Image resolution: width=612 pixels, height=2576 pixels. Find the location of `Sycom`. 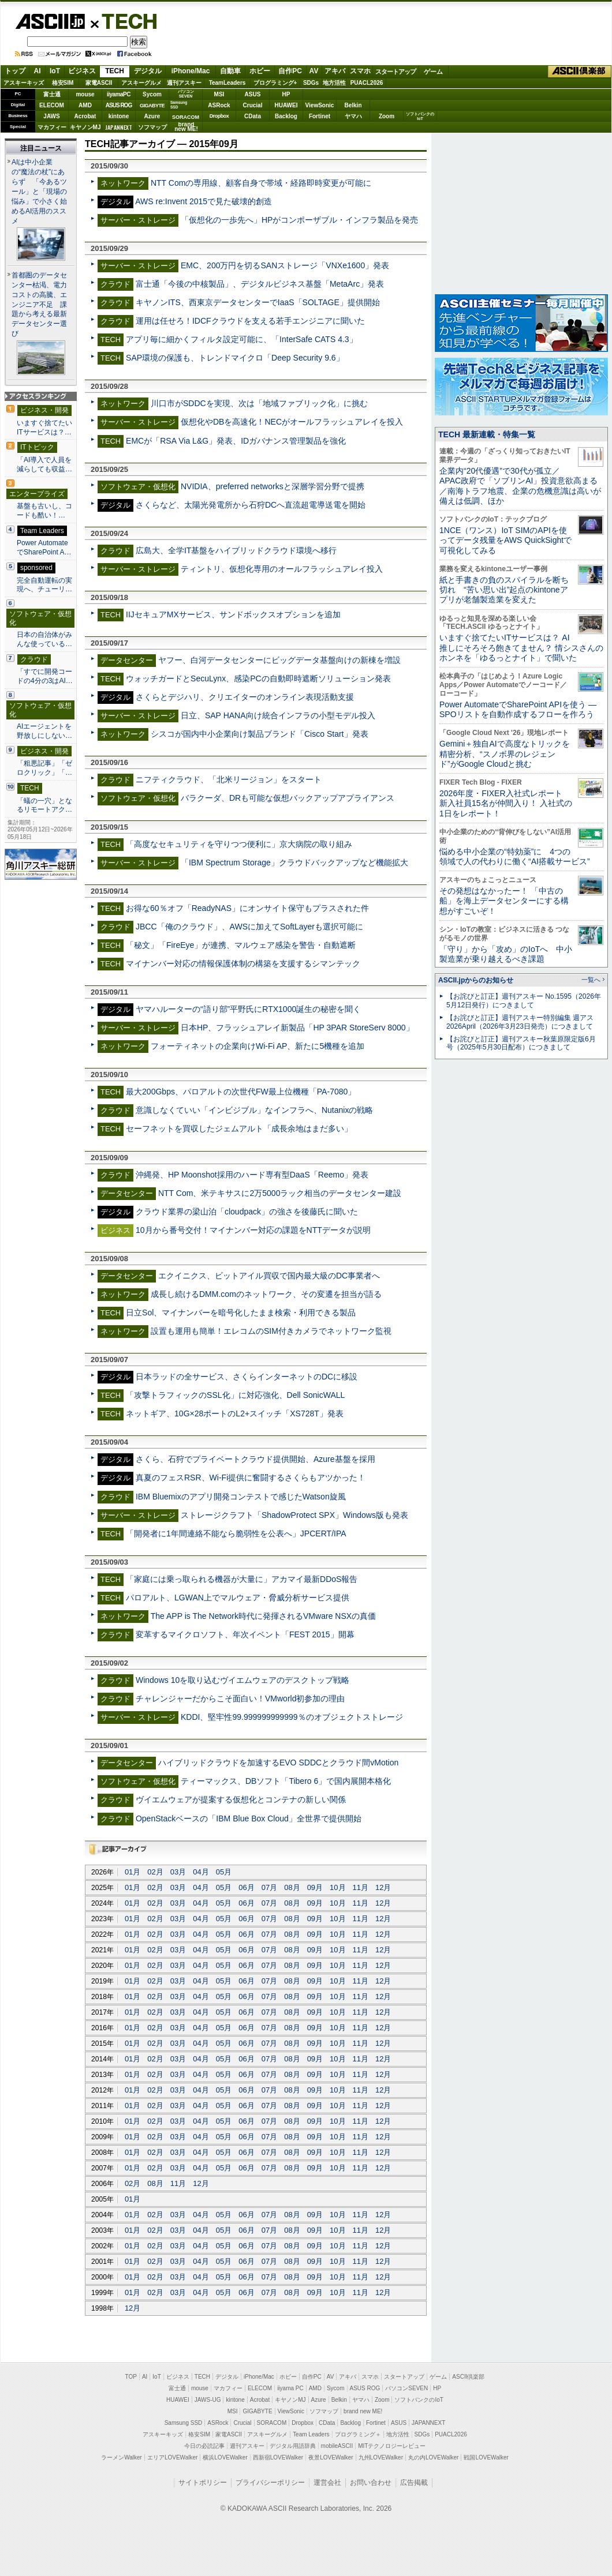

Sycom is located at coordinates (152, 94).